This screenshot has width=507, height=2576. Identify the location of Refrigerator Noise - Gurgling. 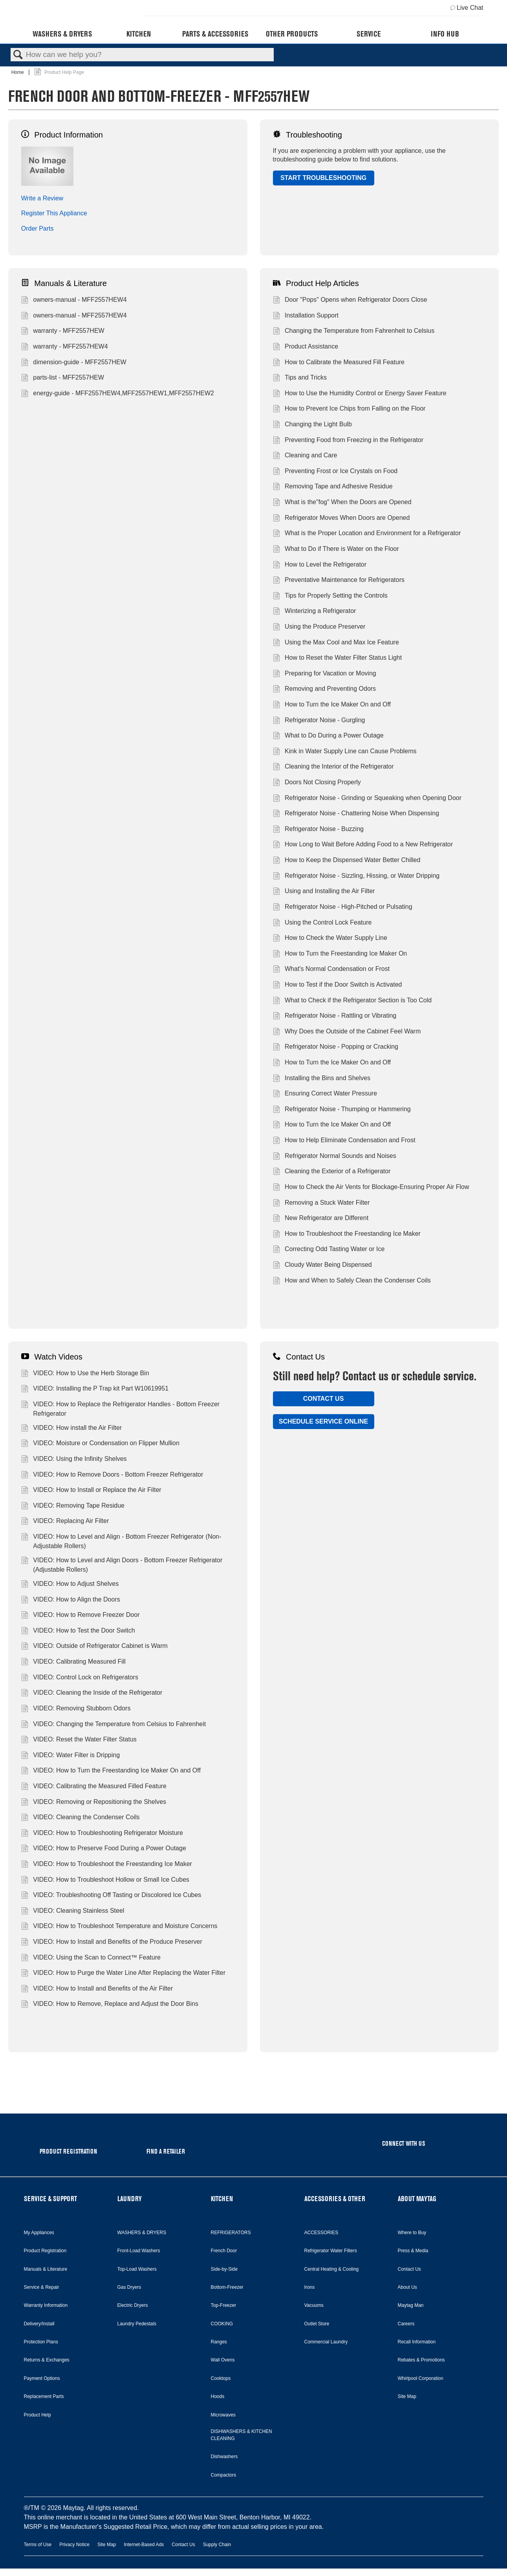
(319, 721).